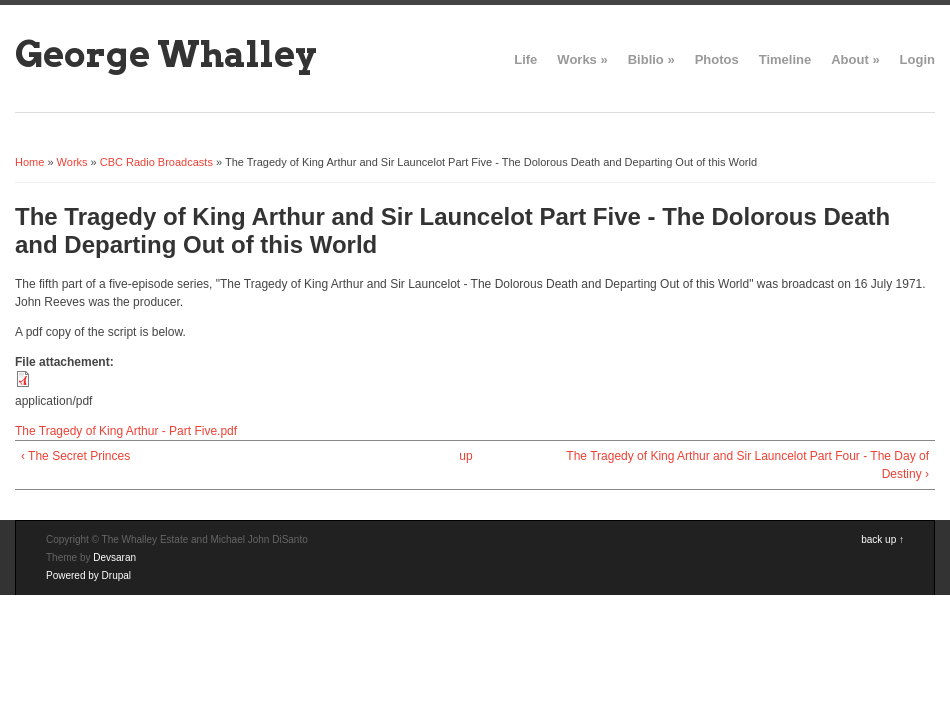  Describe the element at coordinates (747, 465) in the screenshot. I see `The Tragedy of King Arthur and Sir Launcelot Part Four - The Day of Destiny ›` at that location.